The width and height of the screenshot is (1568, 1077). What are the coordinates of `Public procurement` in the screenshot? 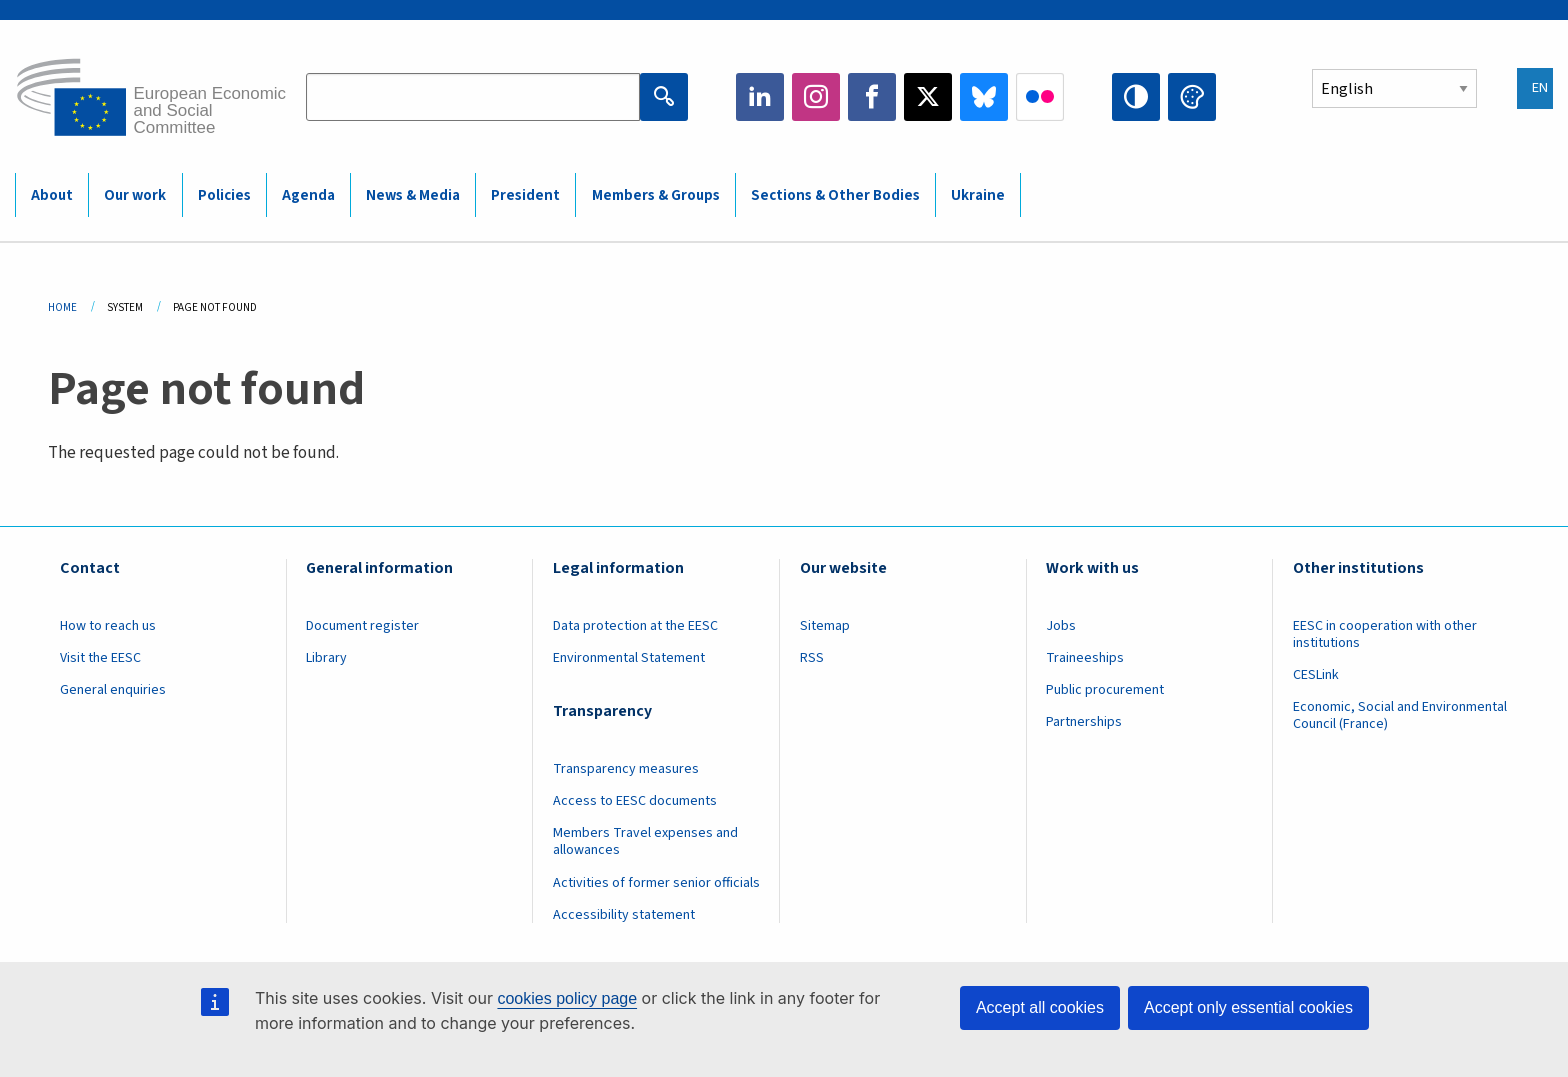 It's located at (1105, 690).